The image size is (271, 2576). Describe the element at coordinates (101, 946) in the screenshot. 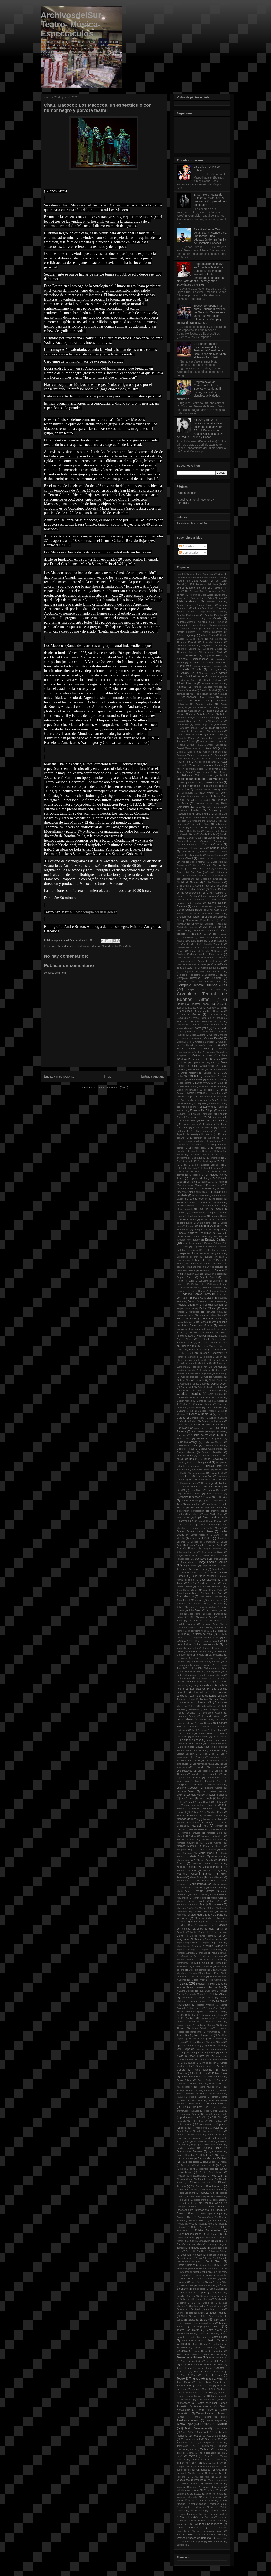

I see `Mariana Chaud` at that location.